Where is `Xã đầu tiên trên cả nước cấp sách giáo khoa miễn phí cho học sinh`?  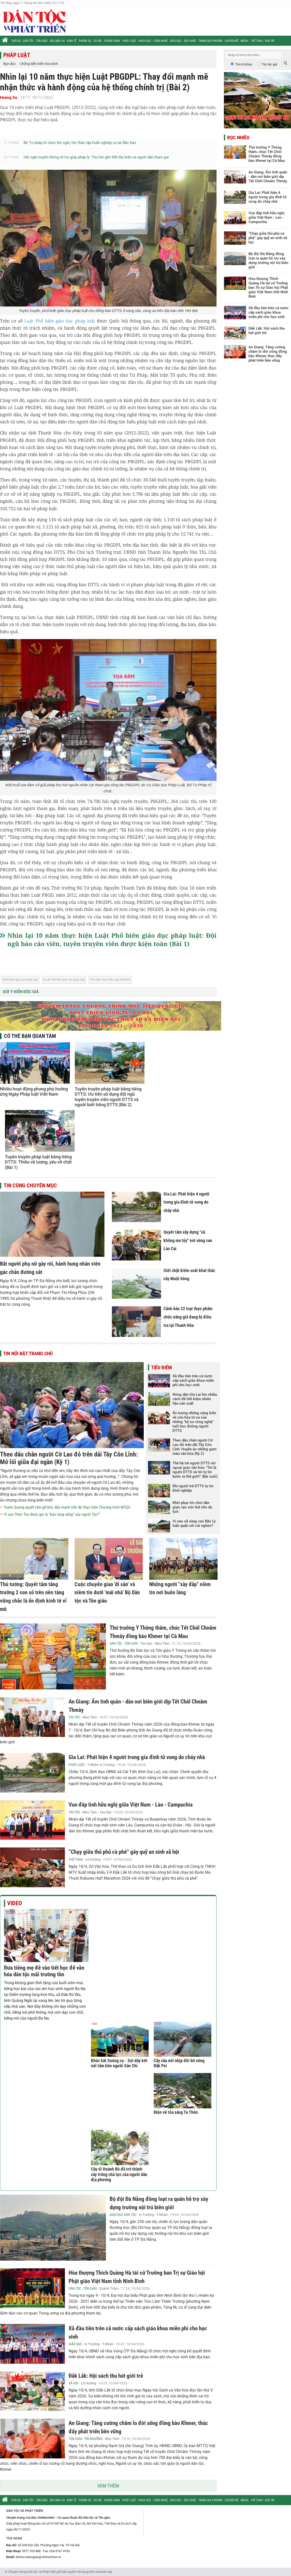
Xã đầu tiên trên cả nước cấp sách giáo khoa miễn phí cho học sinh is located at coordinates (193, 1380).